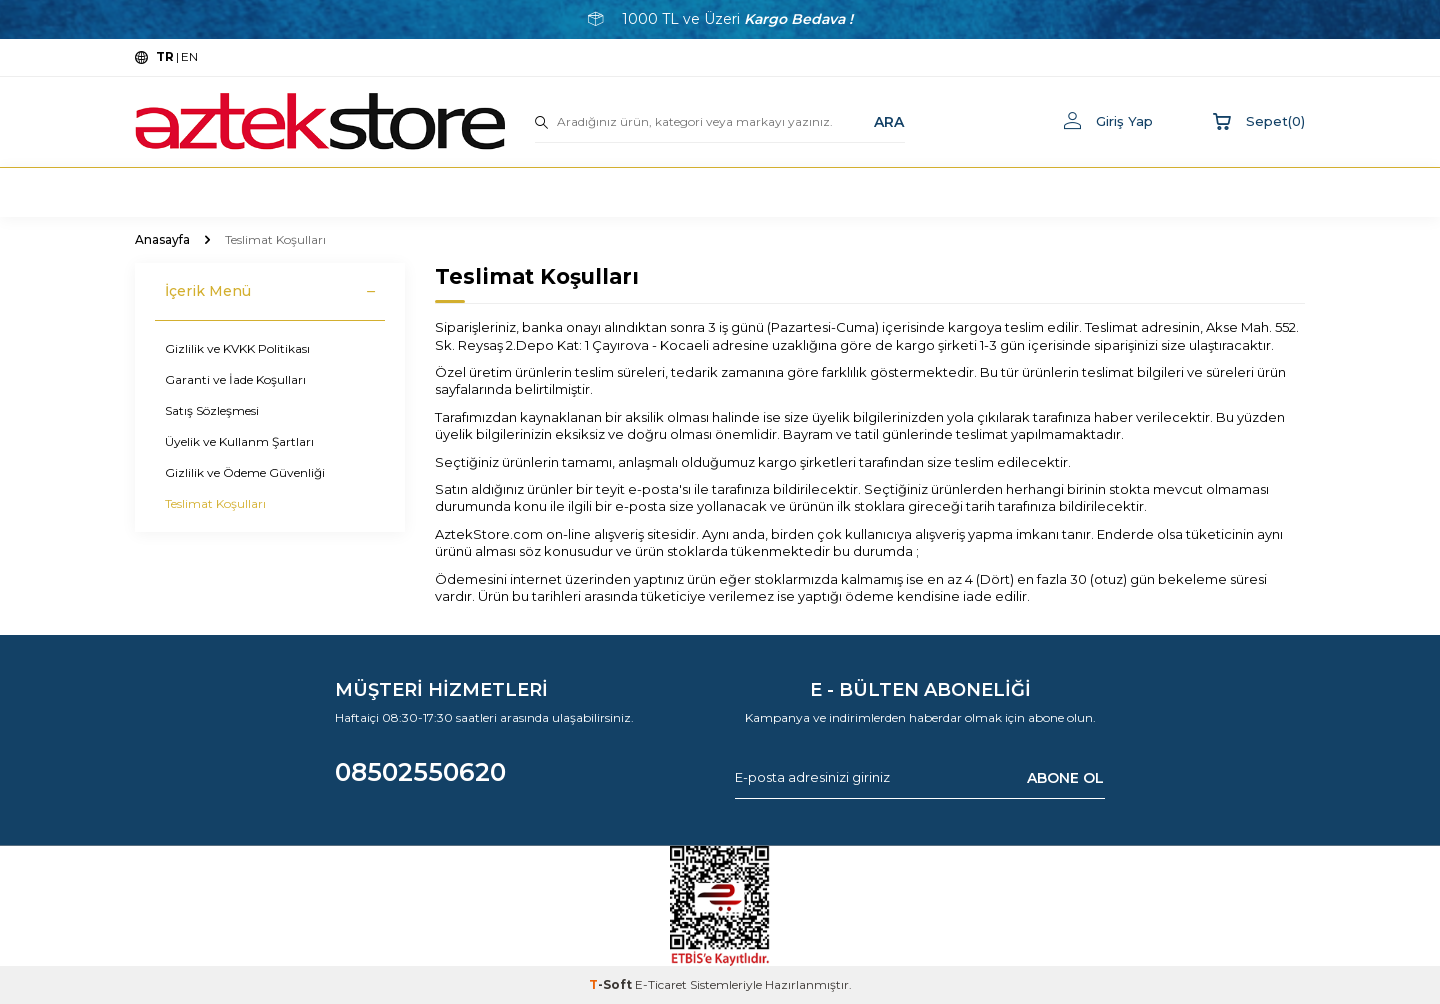 The image size is (1440, 1004). What do you see at coordinates (420, 772) in the screenshot?
I see `08502550620` at bounding box center [420, 772].